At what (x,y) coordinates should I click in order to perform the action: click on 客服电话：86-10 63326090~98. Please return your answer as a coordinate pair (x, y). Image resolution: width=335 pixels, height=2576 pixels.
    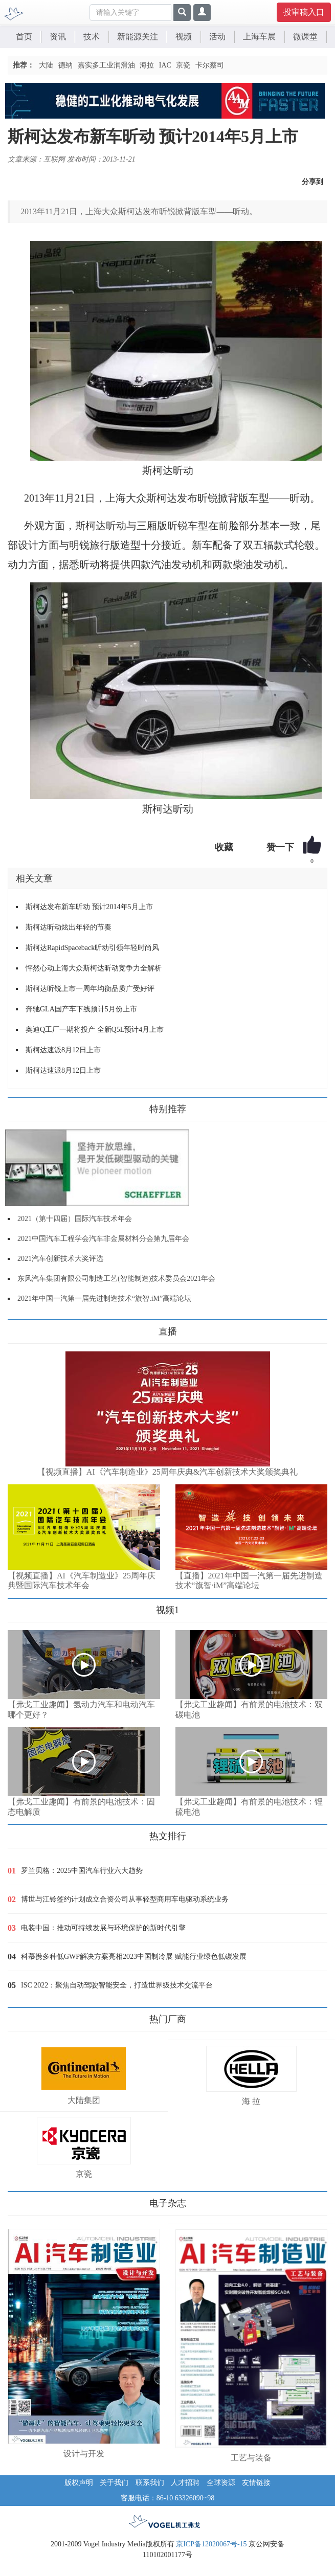
    Looking at the image, I should click on (168, 2498).